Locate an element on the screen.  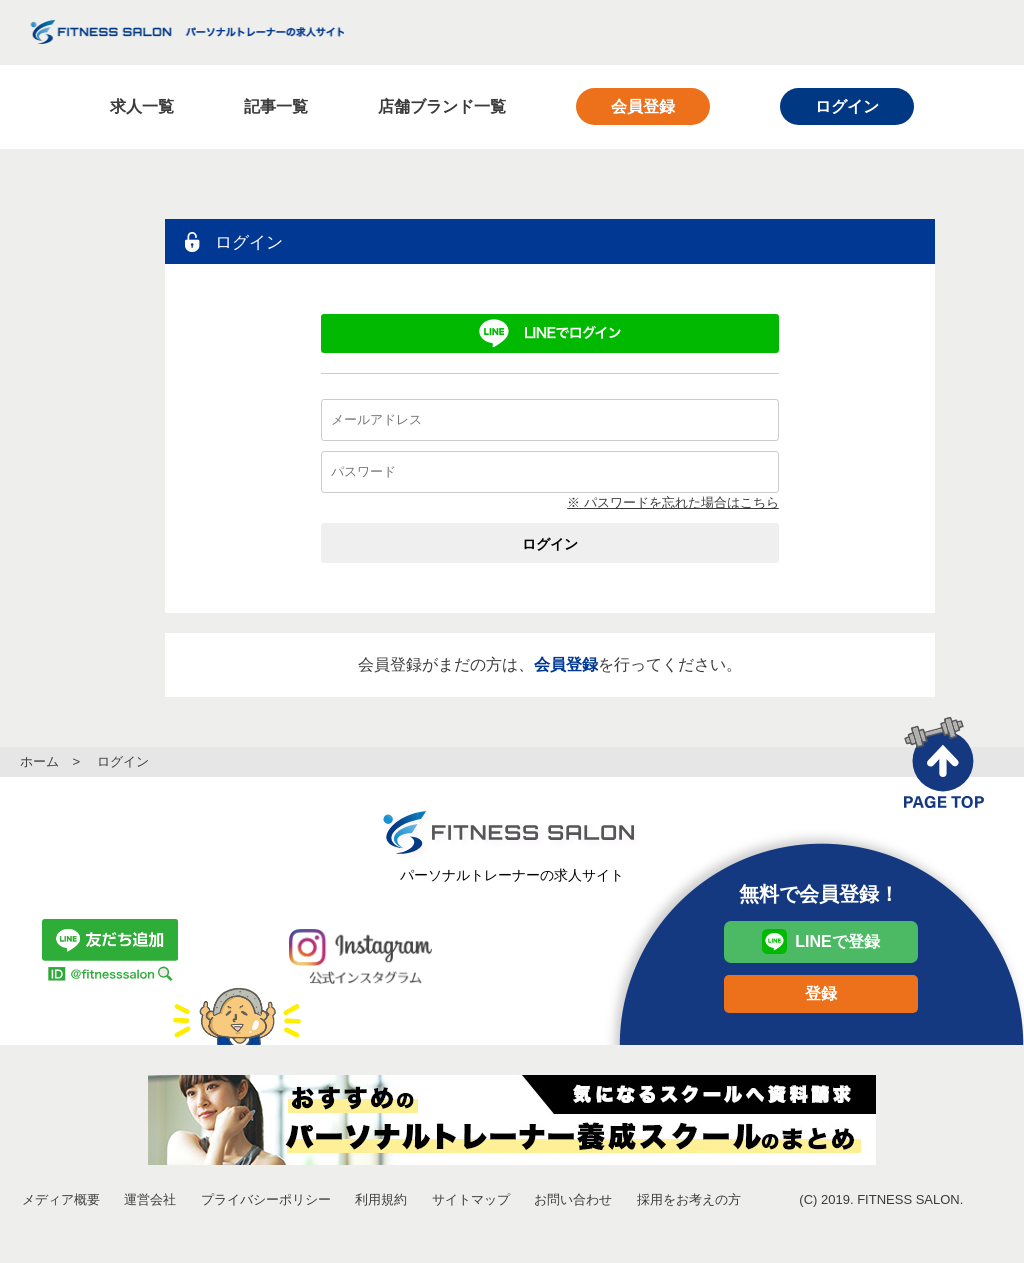
メディア概要 is located at coordinates (61, 1199).